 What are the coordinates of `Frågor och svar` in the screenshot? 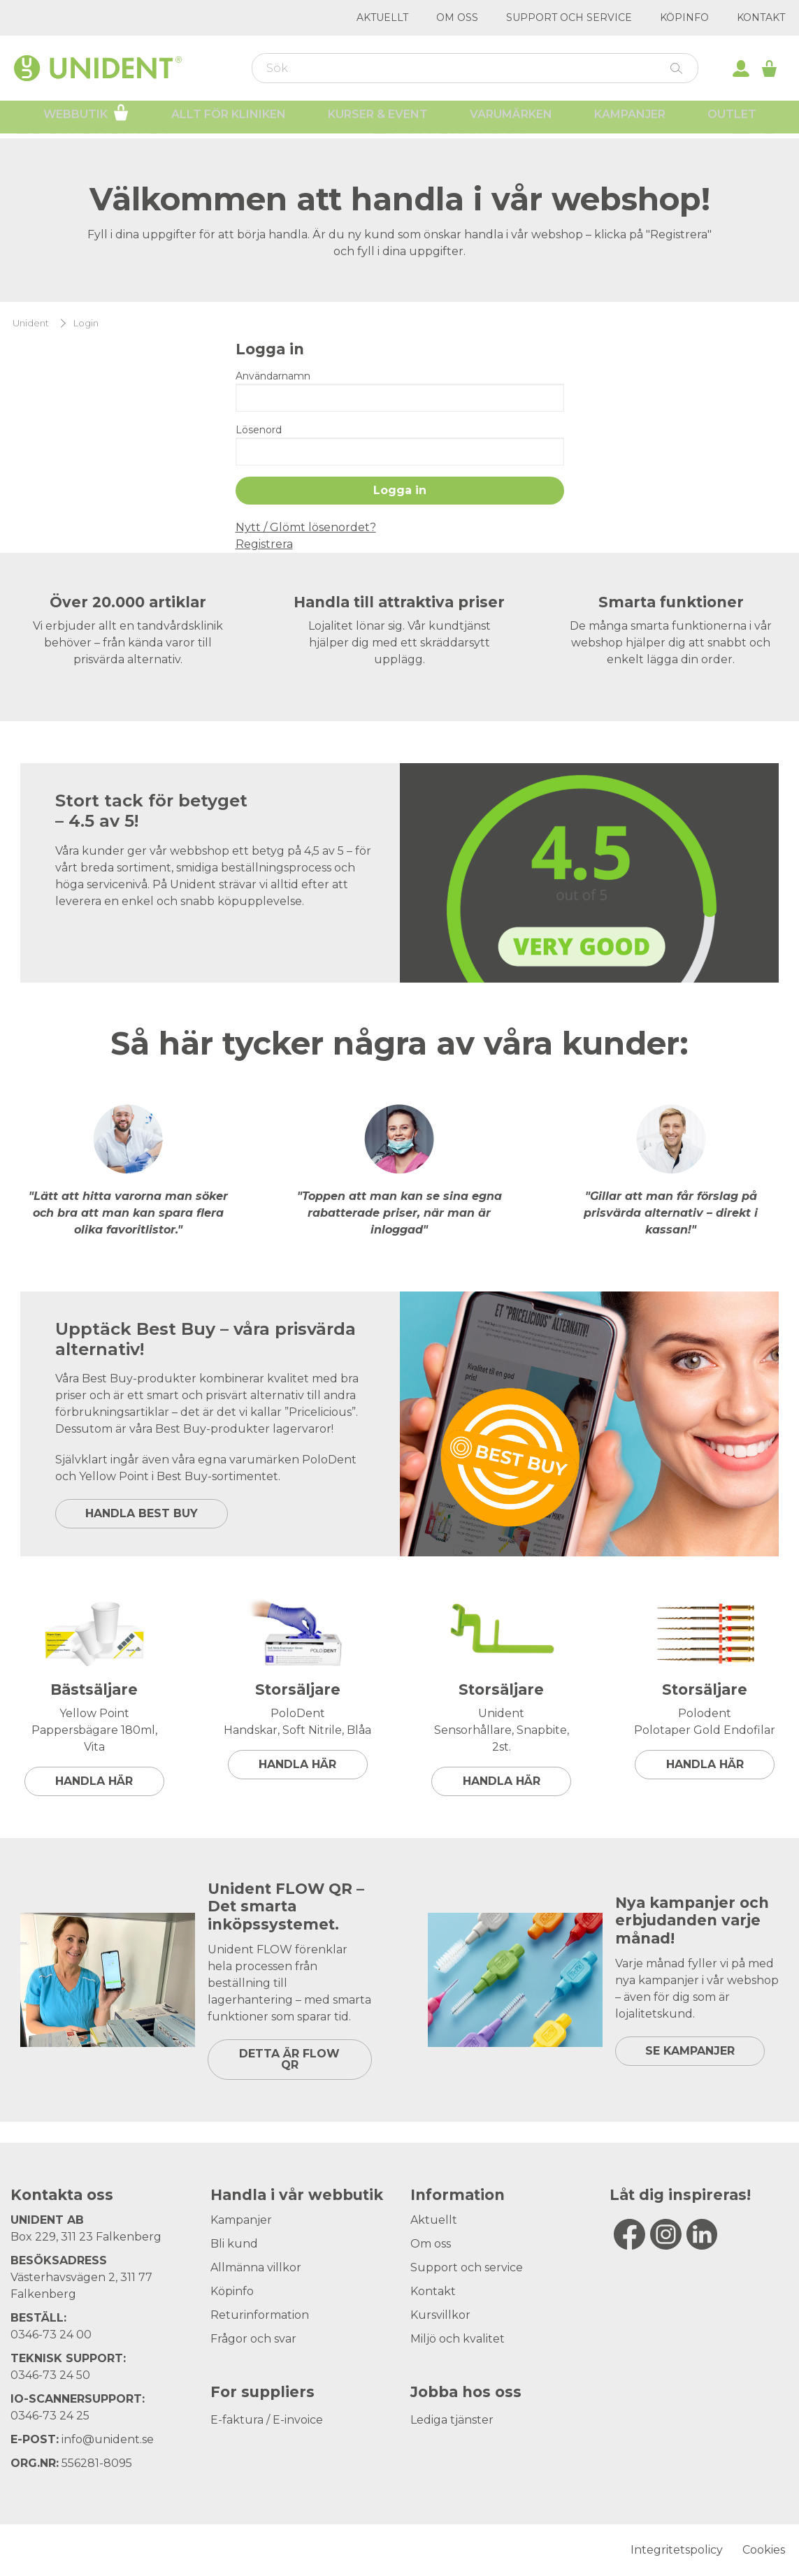 It's located at (253, 2338).